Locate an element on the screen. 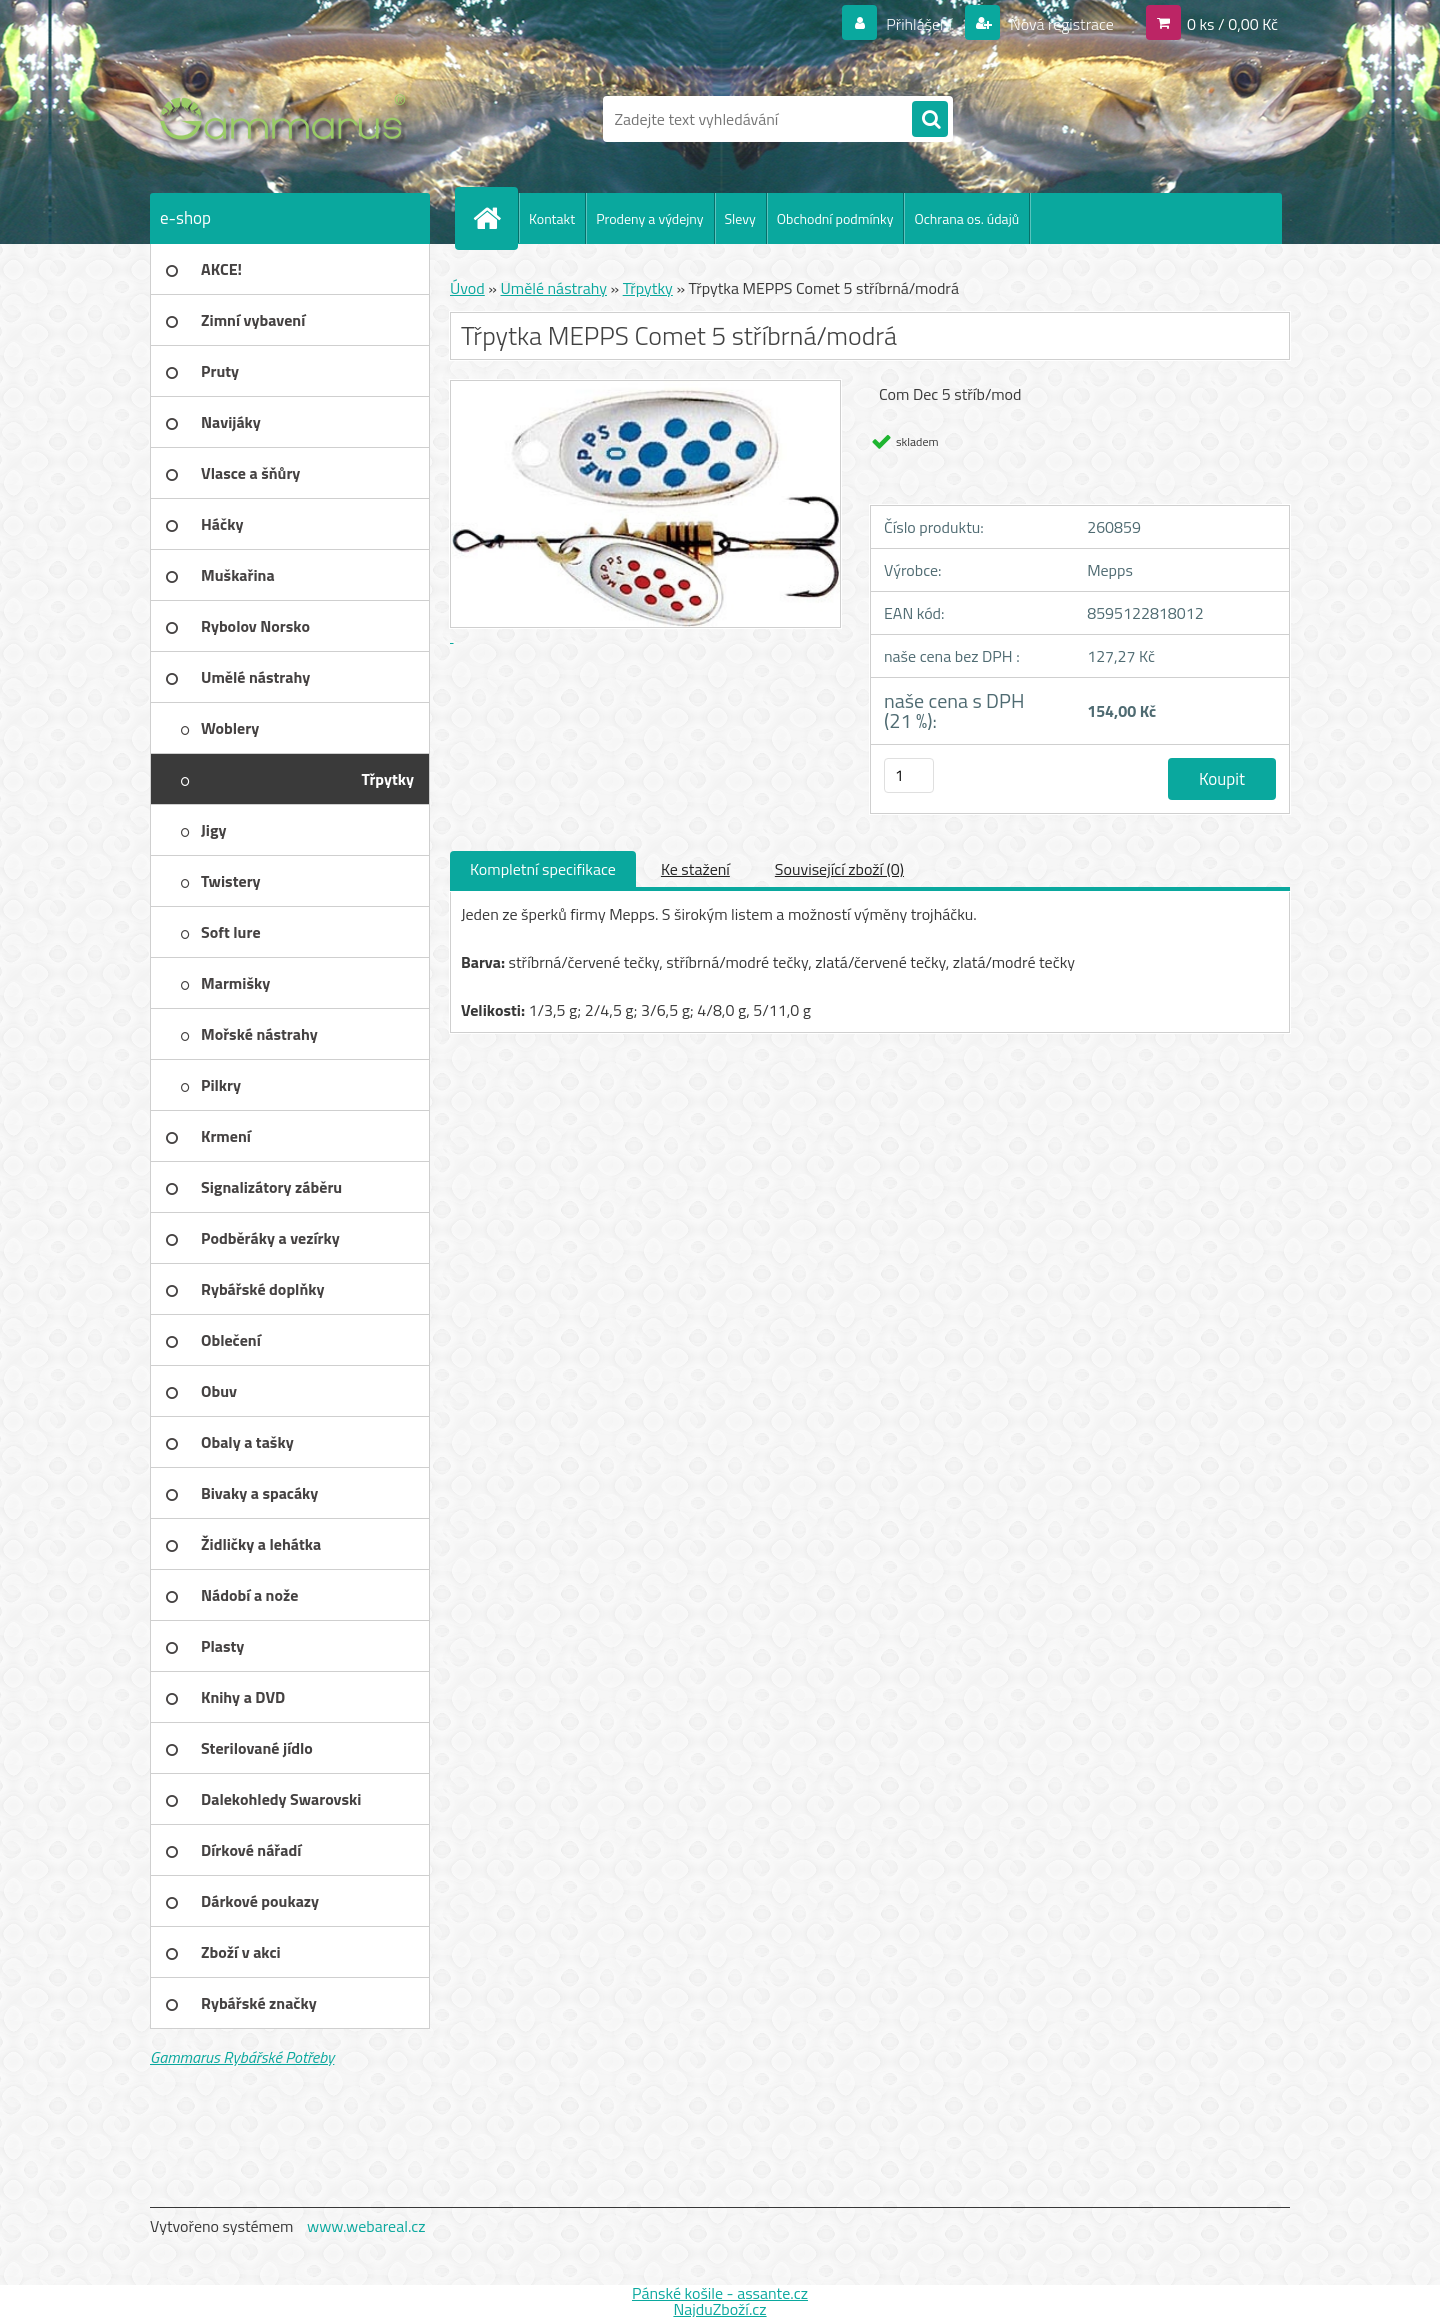  www.webareal.cz is located at coordinates (366, 2226).